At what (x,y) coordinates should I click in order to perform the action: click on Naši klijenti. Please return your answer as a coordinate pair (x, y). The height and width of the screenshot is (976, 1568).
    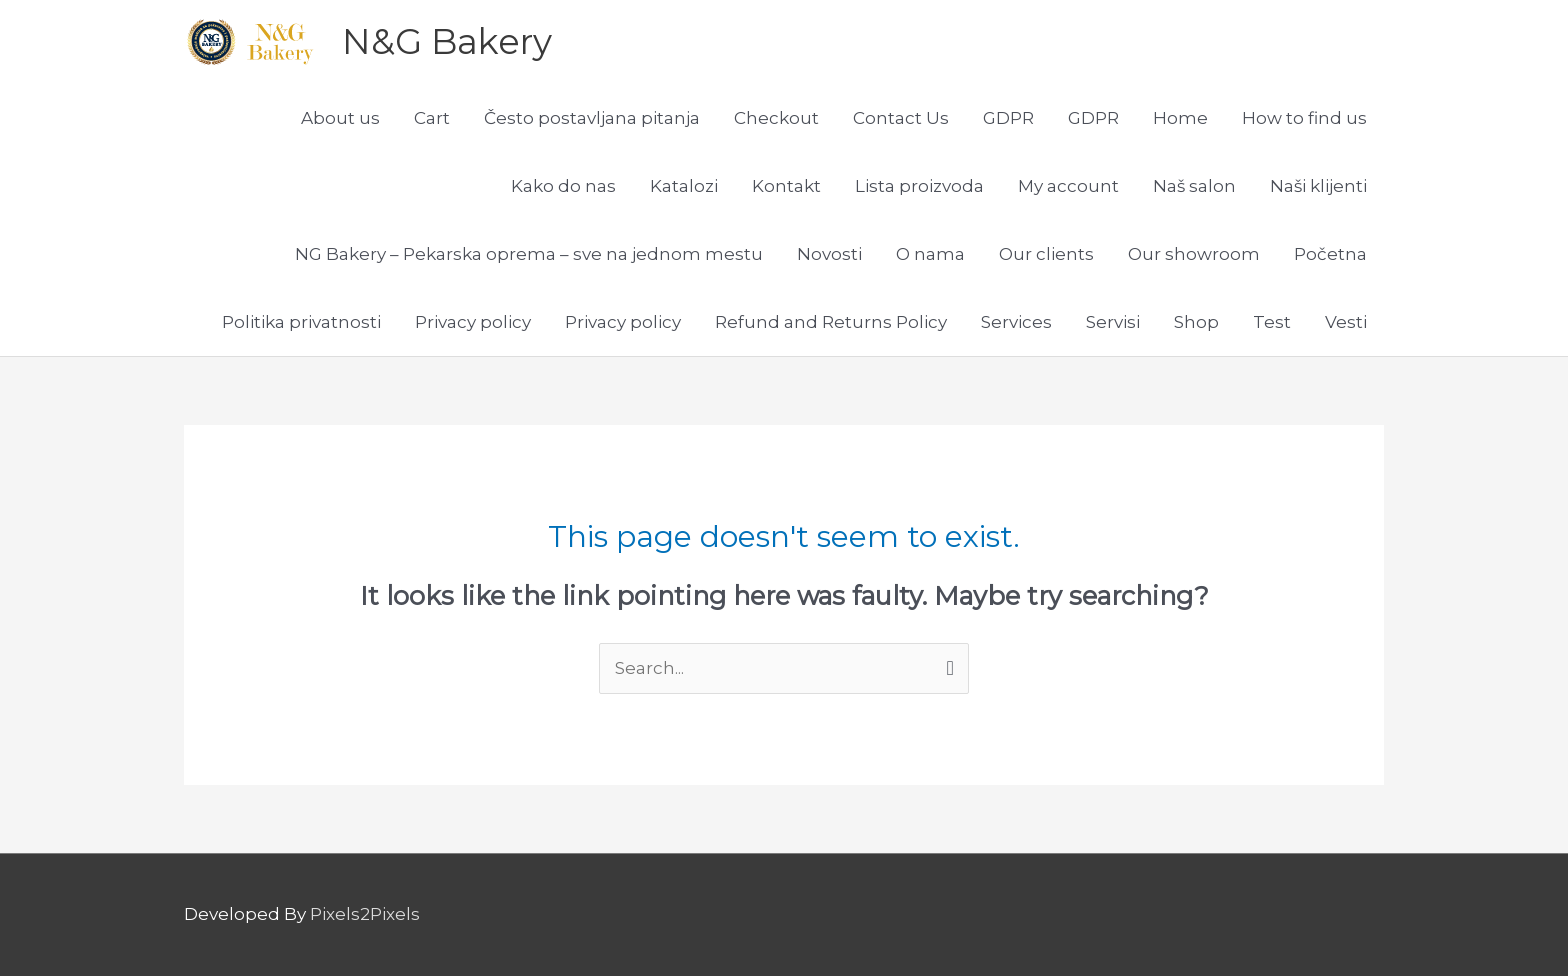
    Looking at the image, I should click on (1318, 186).